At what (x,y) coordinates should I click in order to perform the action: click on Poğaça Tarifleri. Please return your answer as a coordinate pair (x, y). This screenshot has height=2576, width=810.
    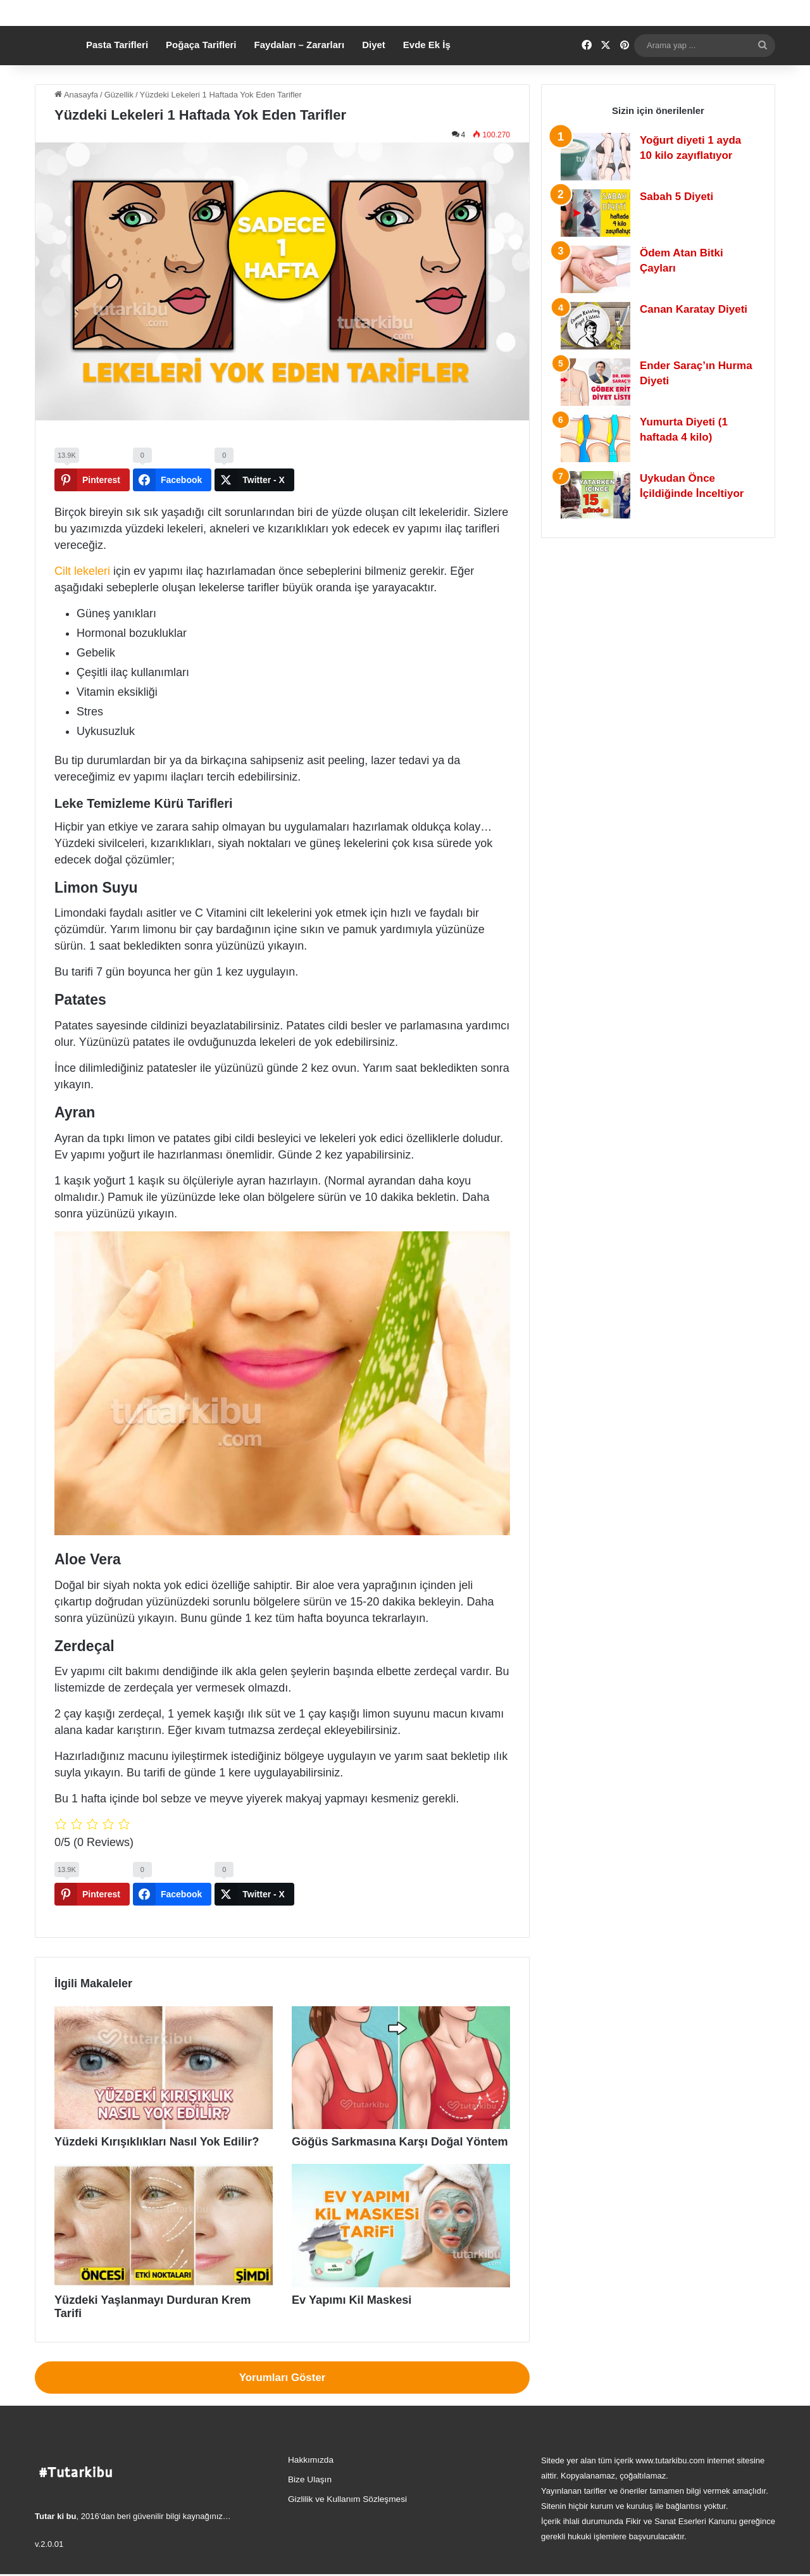
    Looking at the image, I should click on (201, 62).